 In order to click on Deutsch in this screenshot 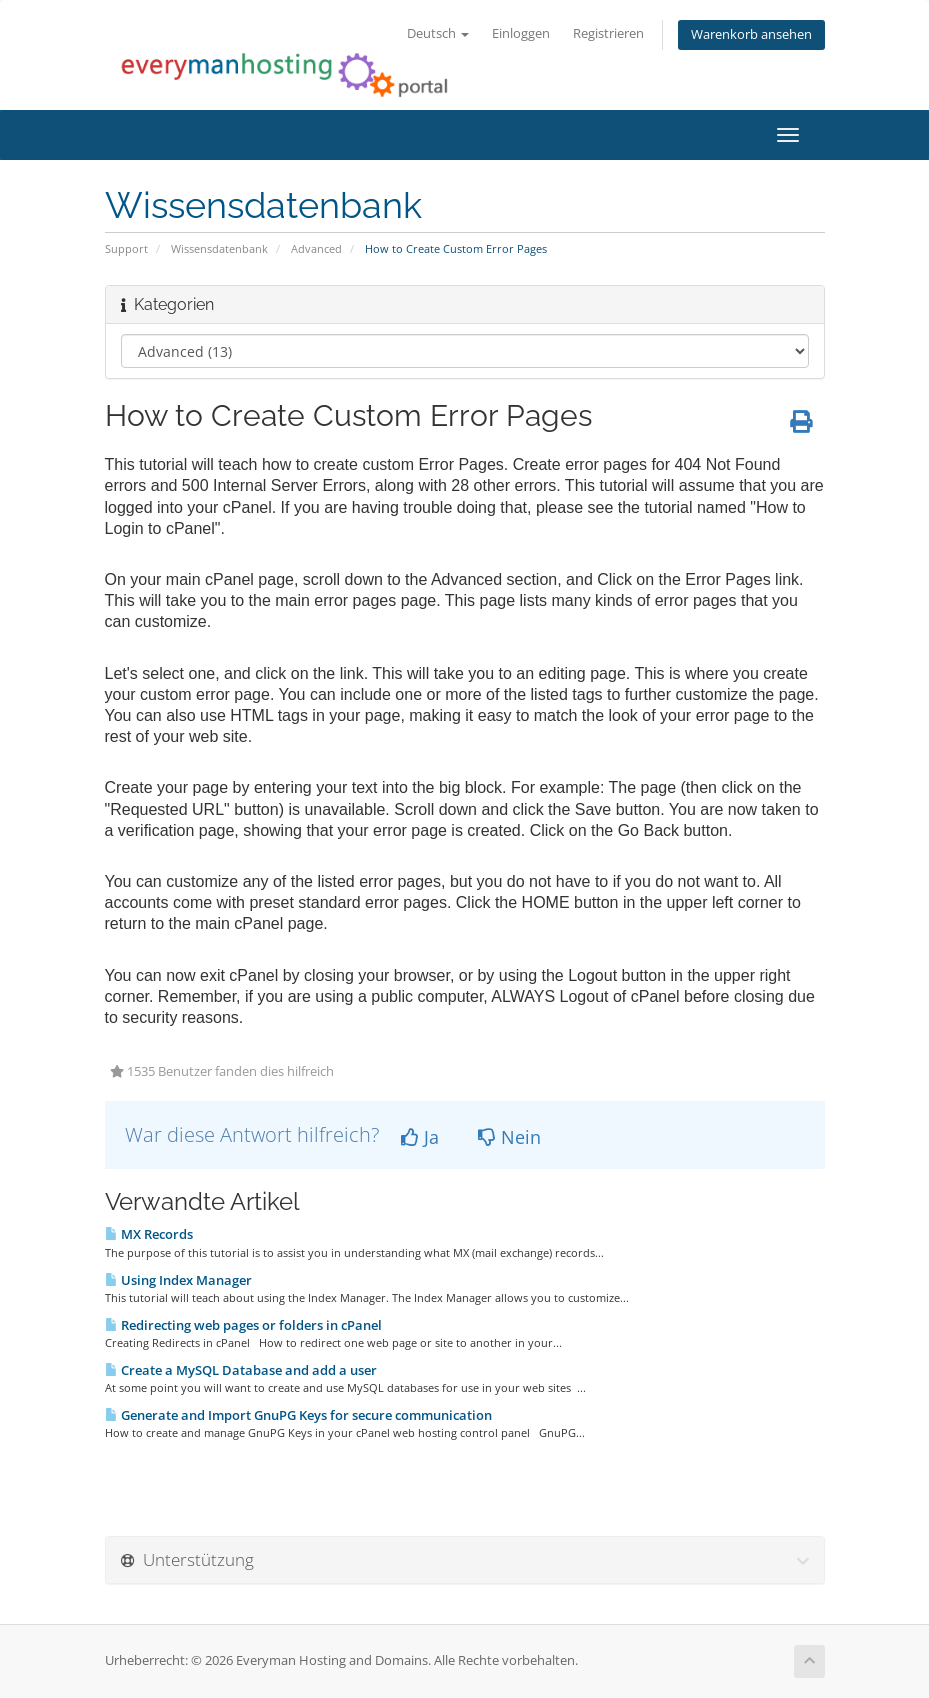, I will do `click(438, 33)`.